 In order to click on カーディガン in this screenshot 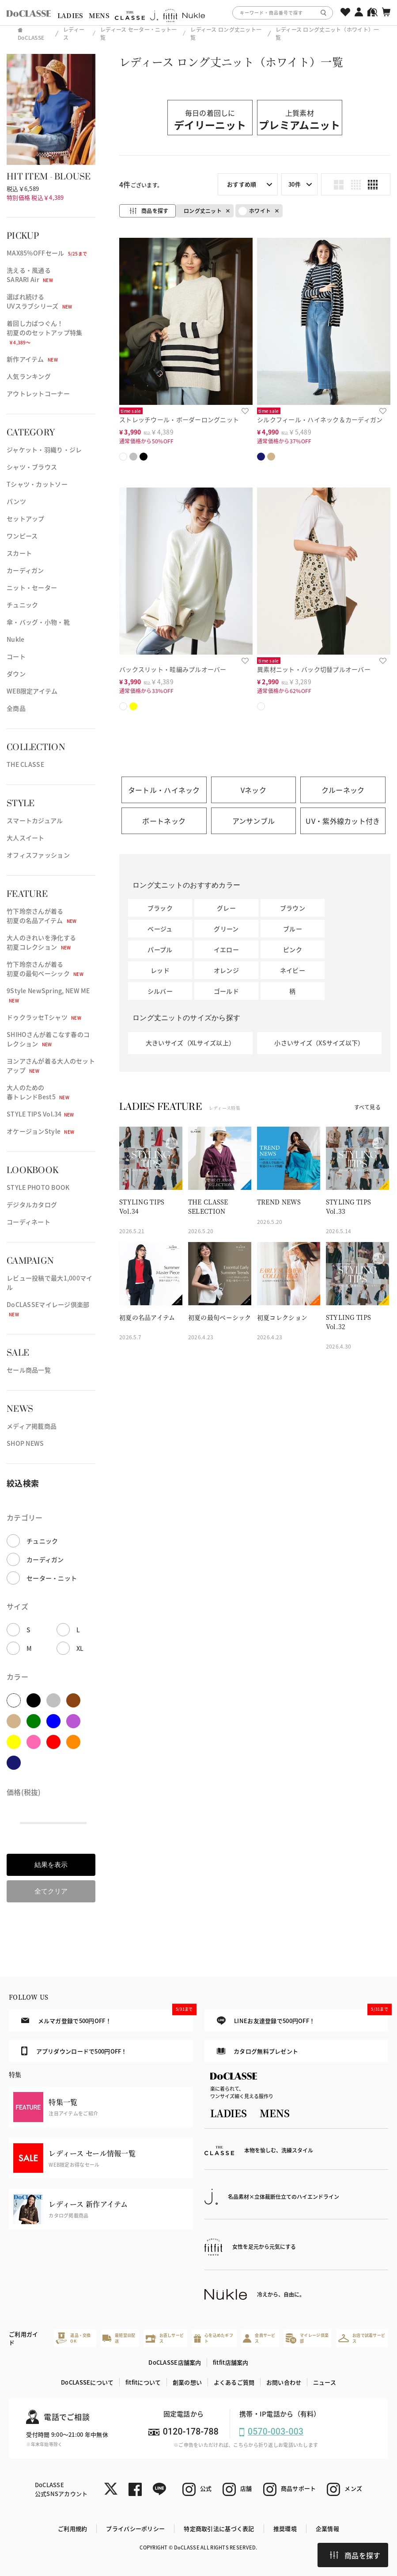, I will do `click(25, 570)`.